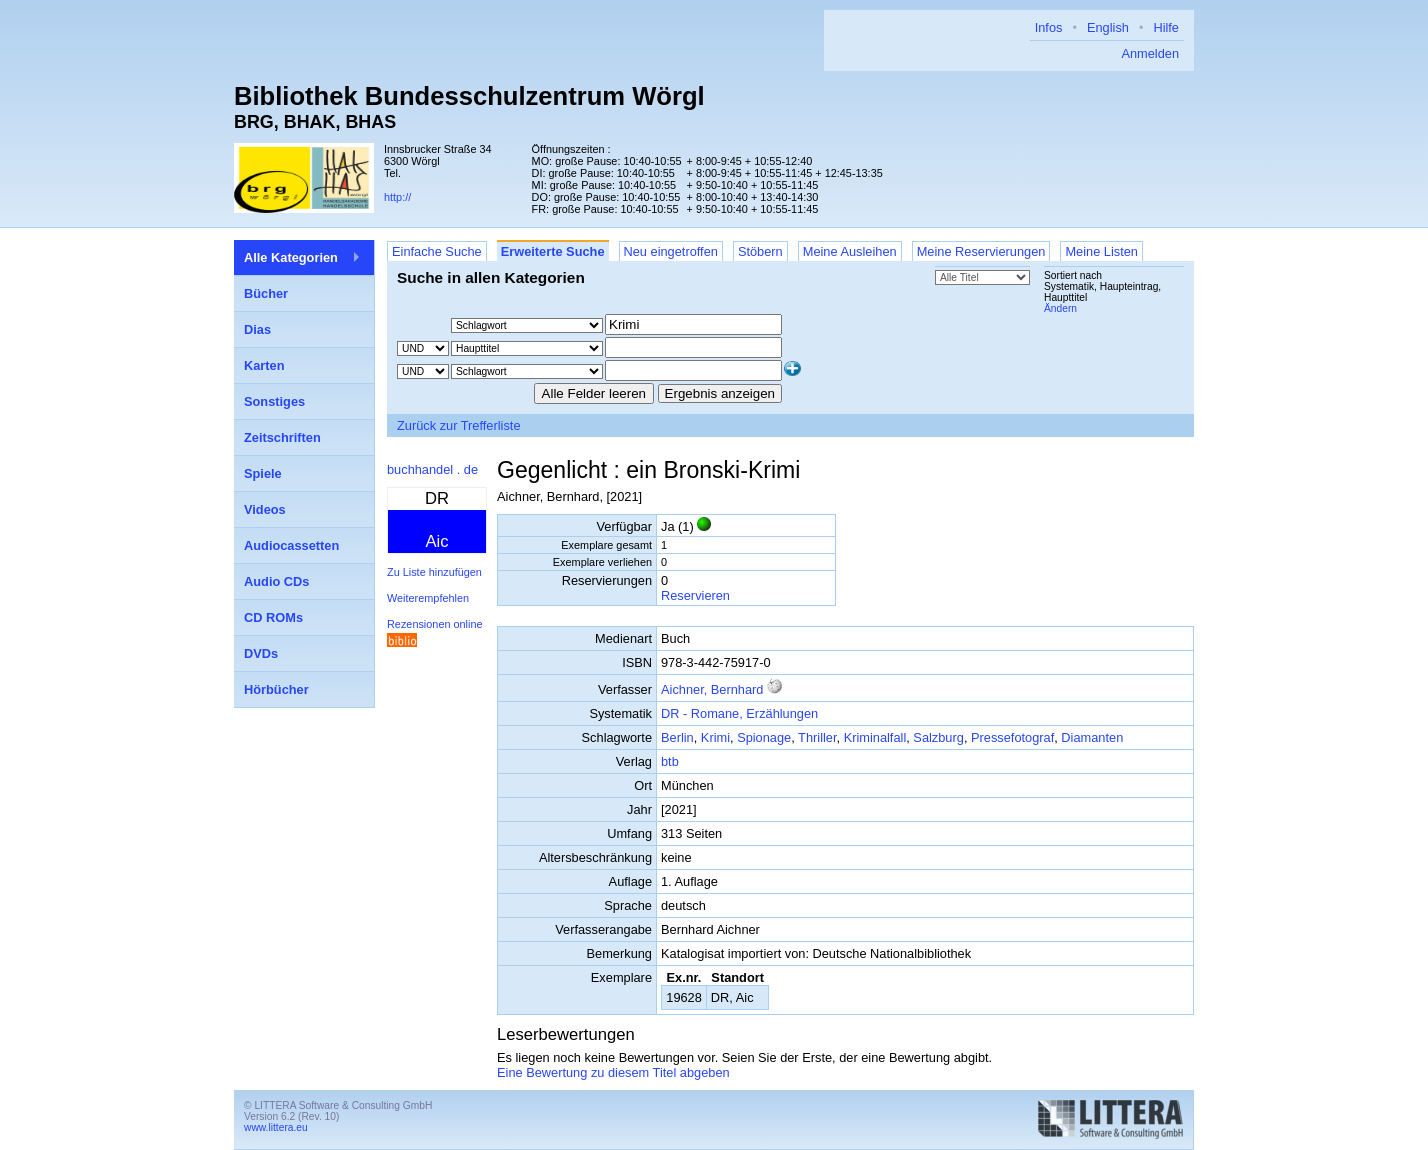 Image resolution: width=1428 pixels, height=1150 pixels. What do you see at coordinates (459, 425) in the screenshot?
I see `Zurück zur Trefferliste` at bounding box center [459, 425].